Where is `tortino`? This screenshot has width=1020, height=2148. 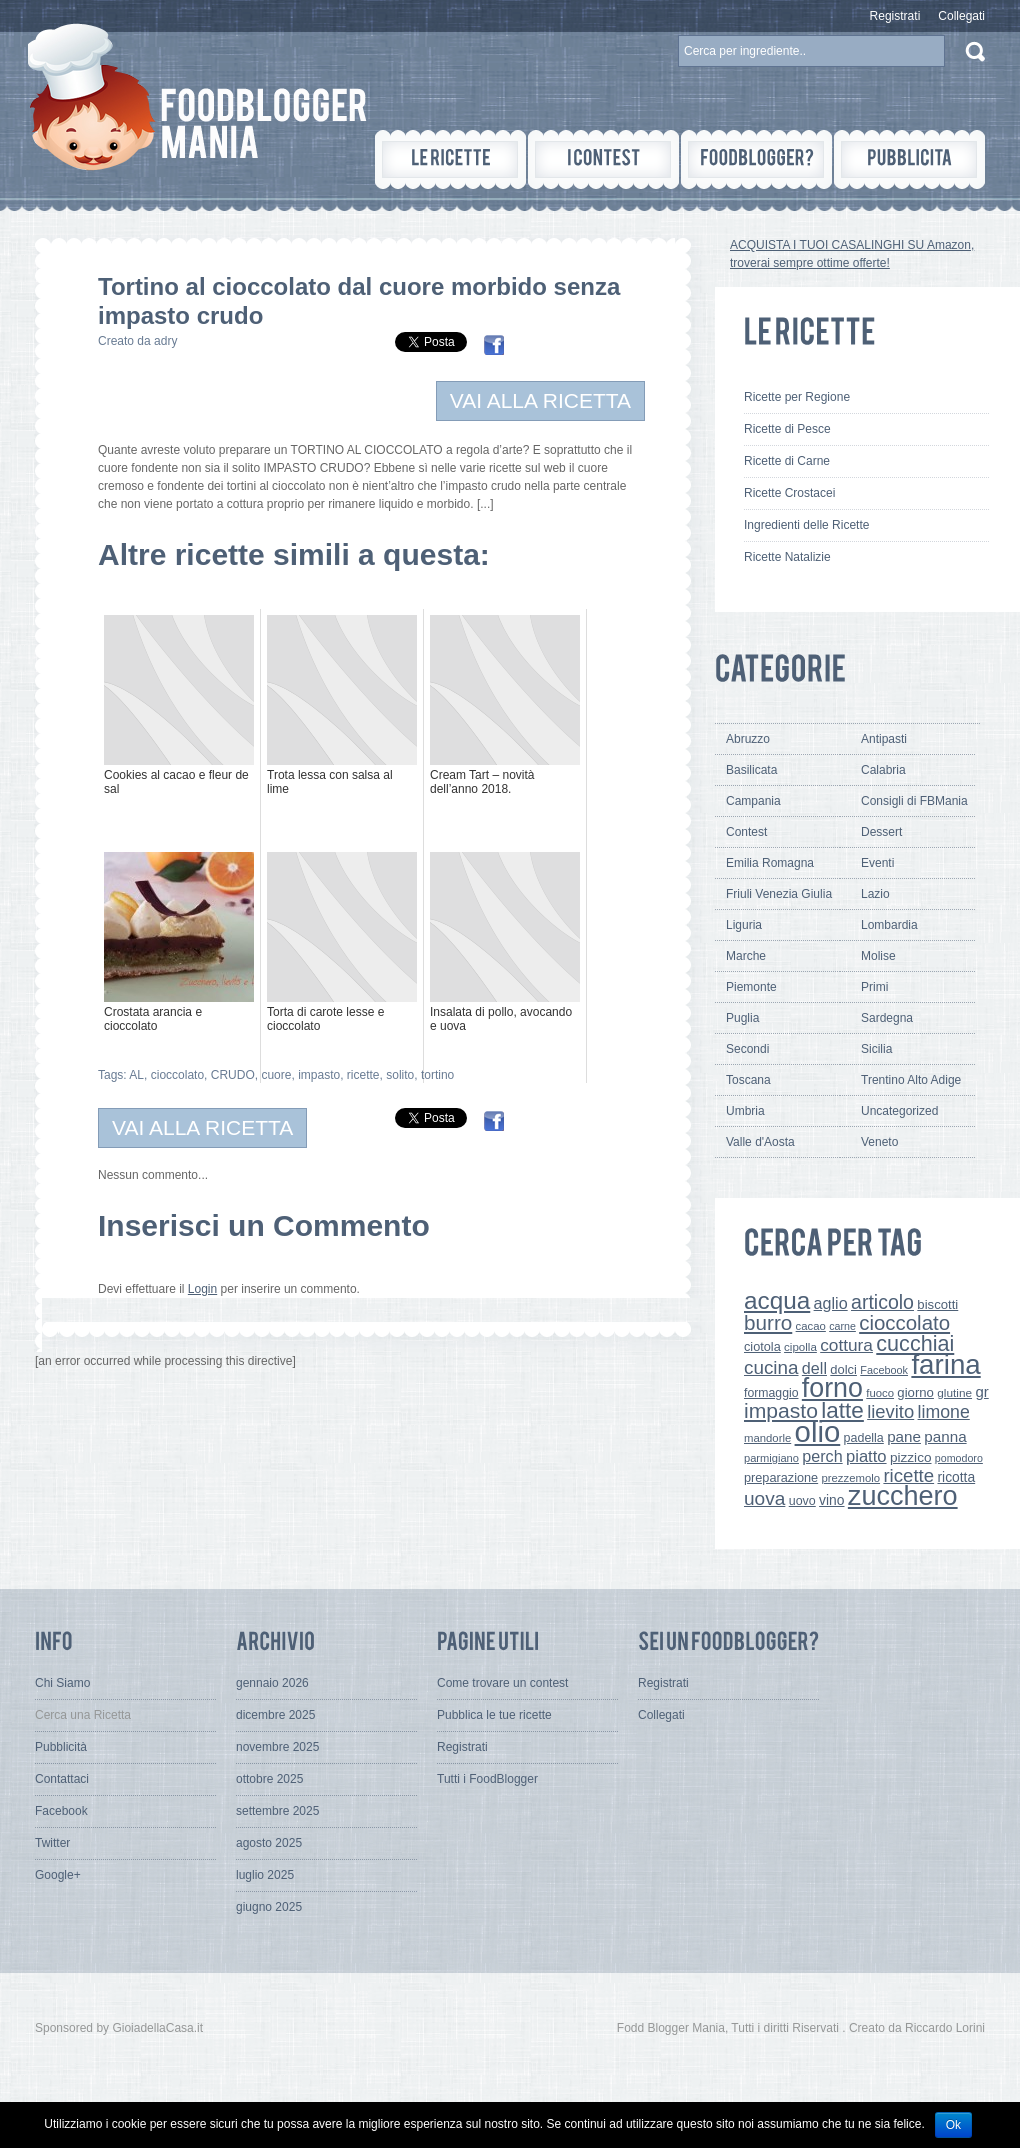
tortino is located at coordinates (437, 1075).